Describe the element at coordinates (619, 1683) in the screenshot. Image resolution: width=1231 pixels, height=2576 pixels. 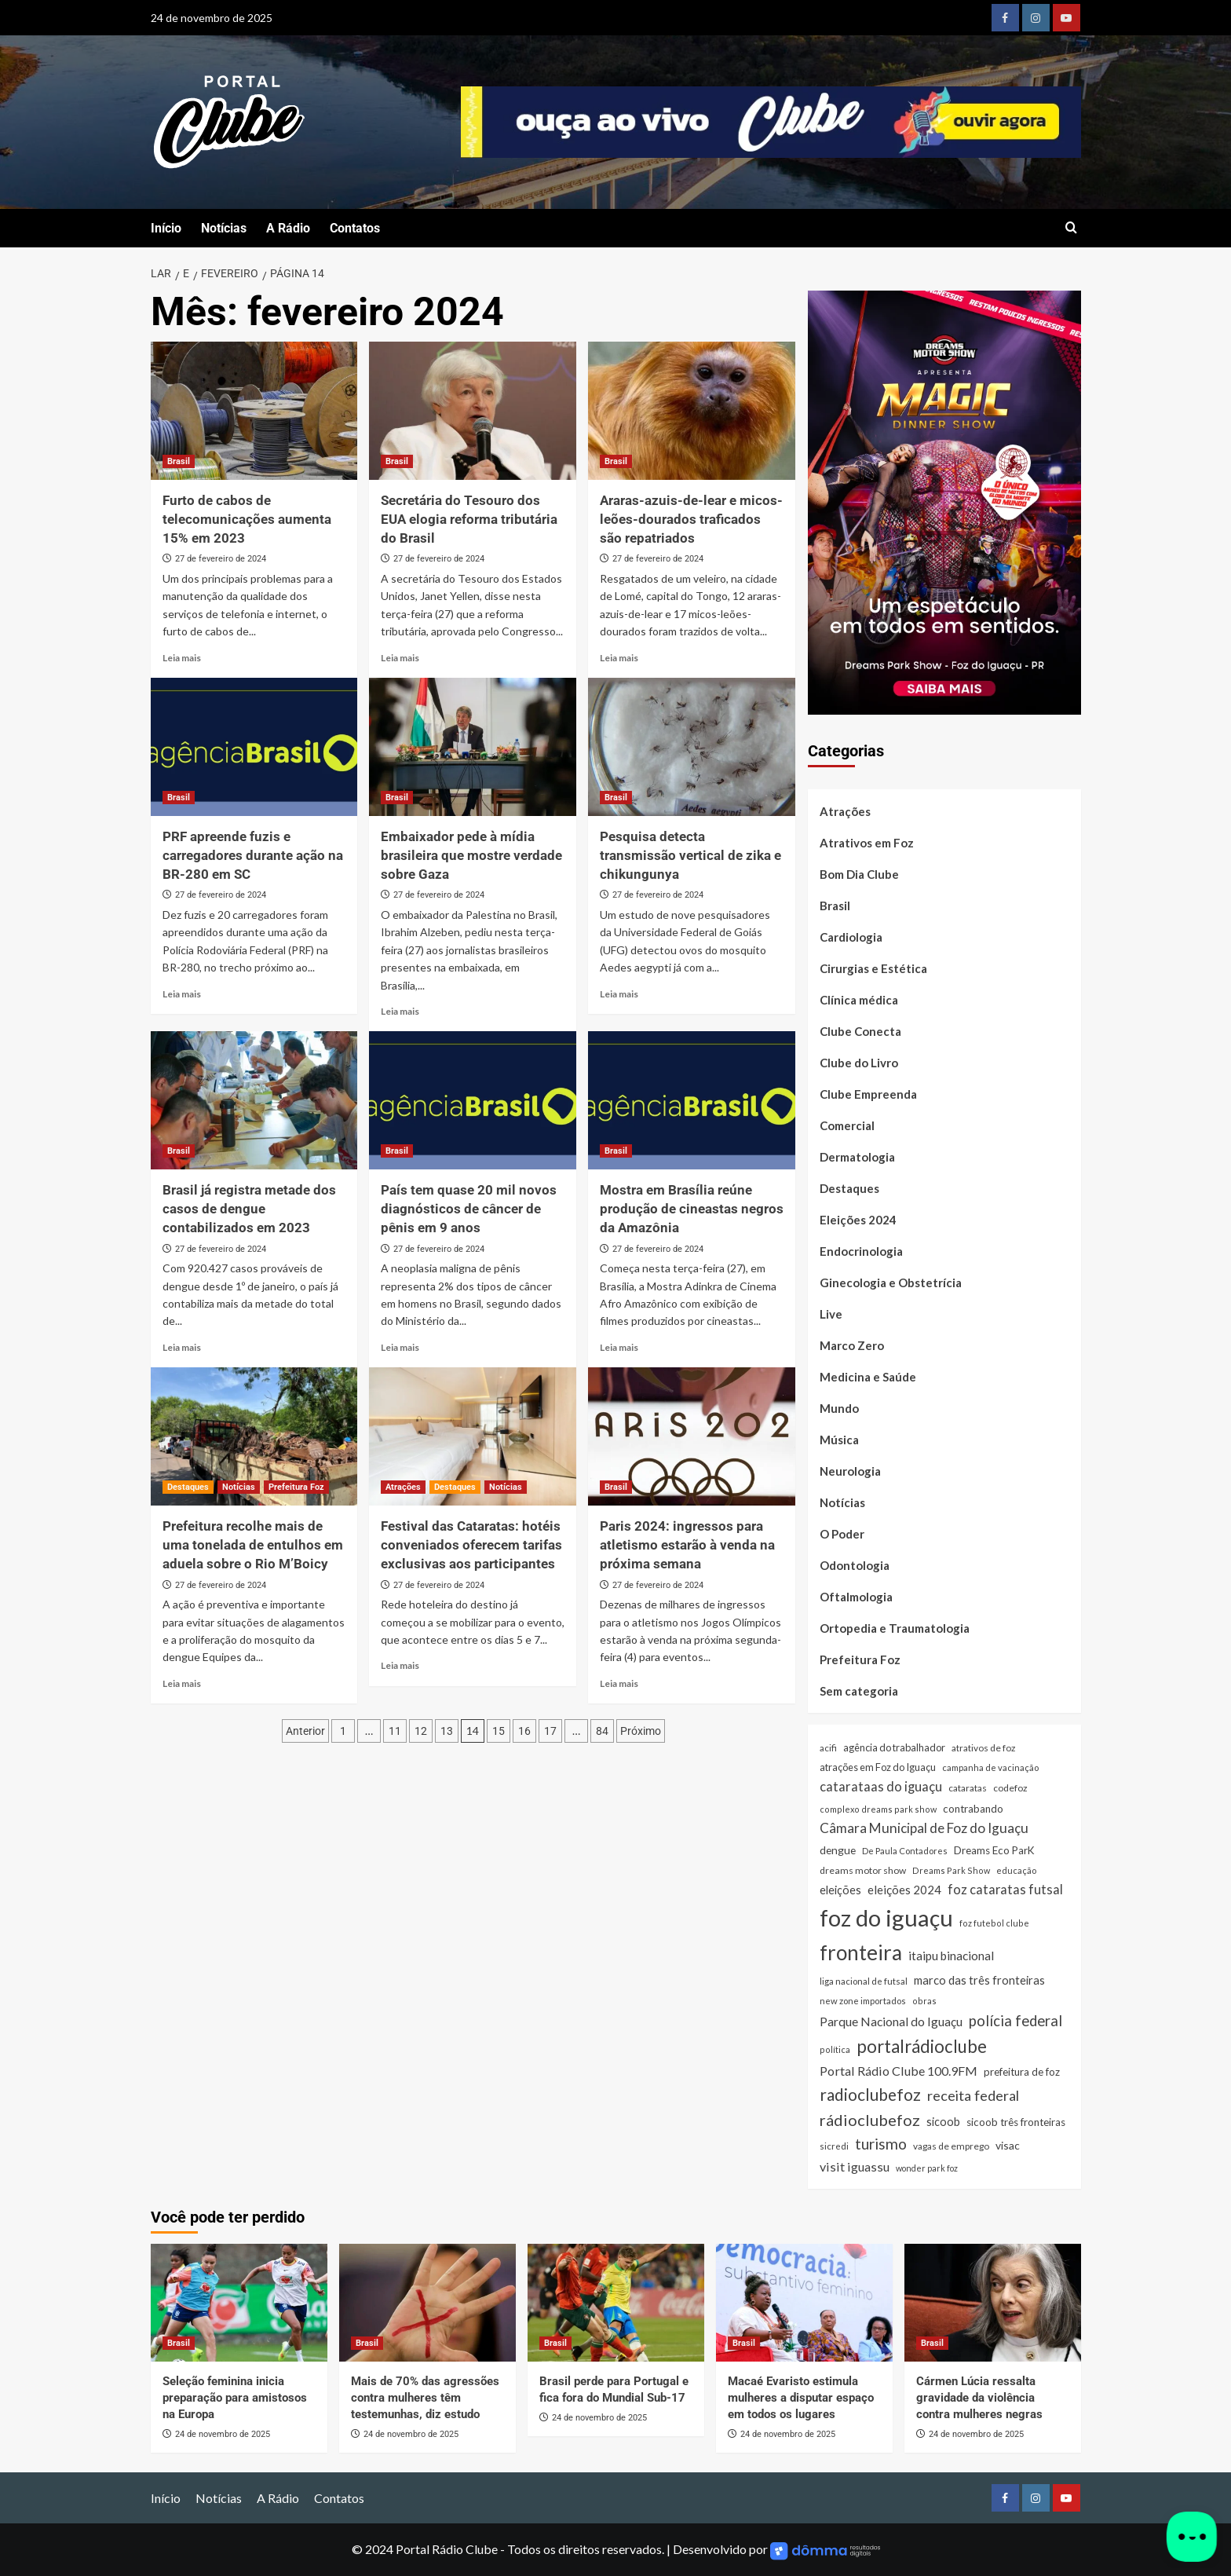
I see `Leia mais [Read more about Paris 2024: ingressos para atletismo estarão à venda na próxima semana]` at that location.